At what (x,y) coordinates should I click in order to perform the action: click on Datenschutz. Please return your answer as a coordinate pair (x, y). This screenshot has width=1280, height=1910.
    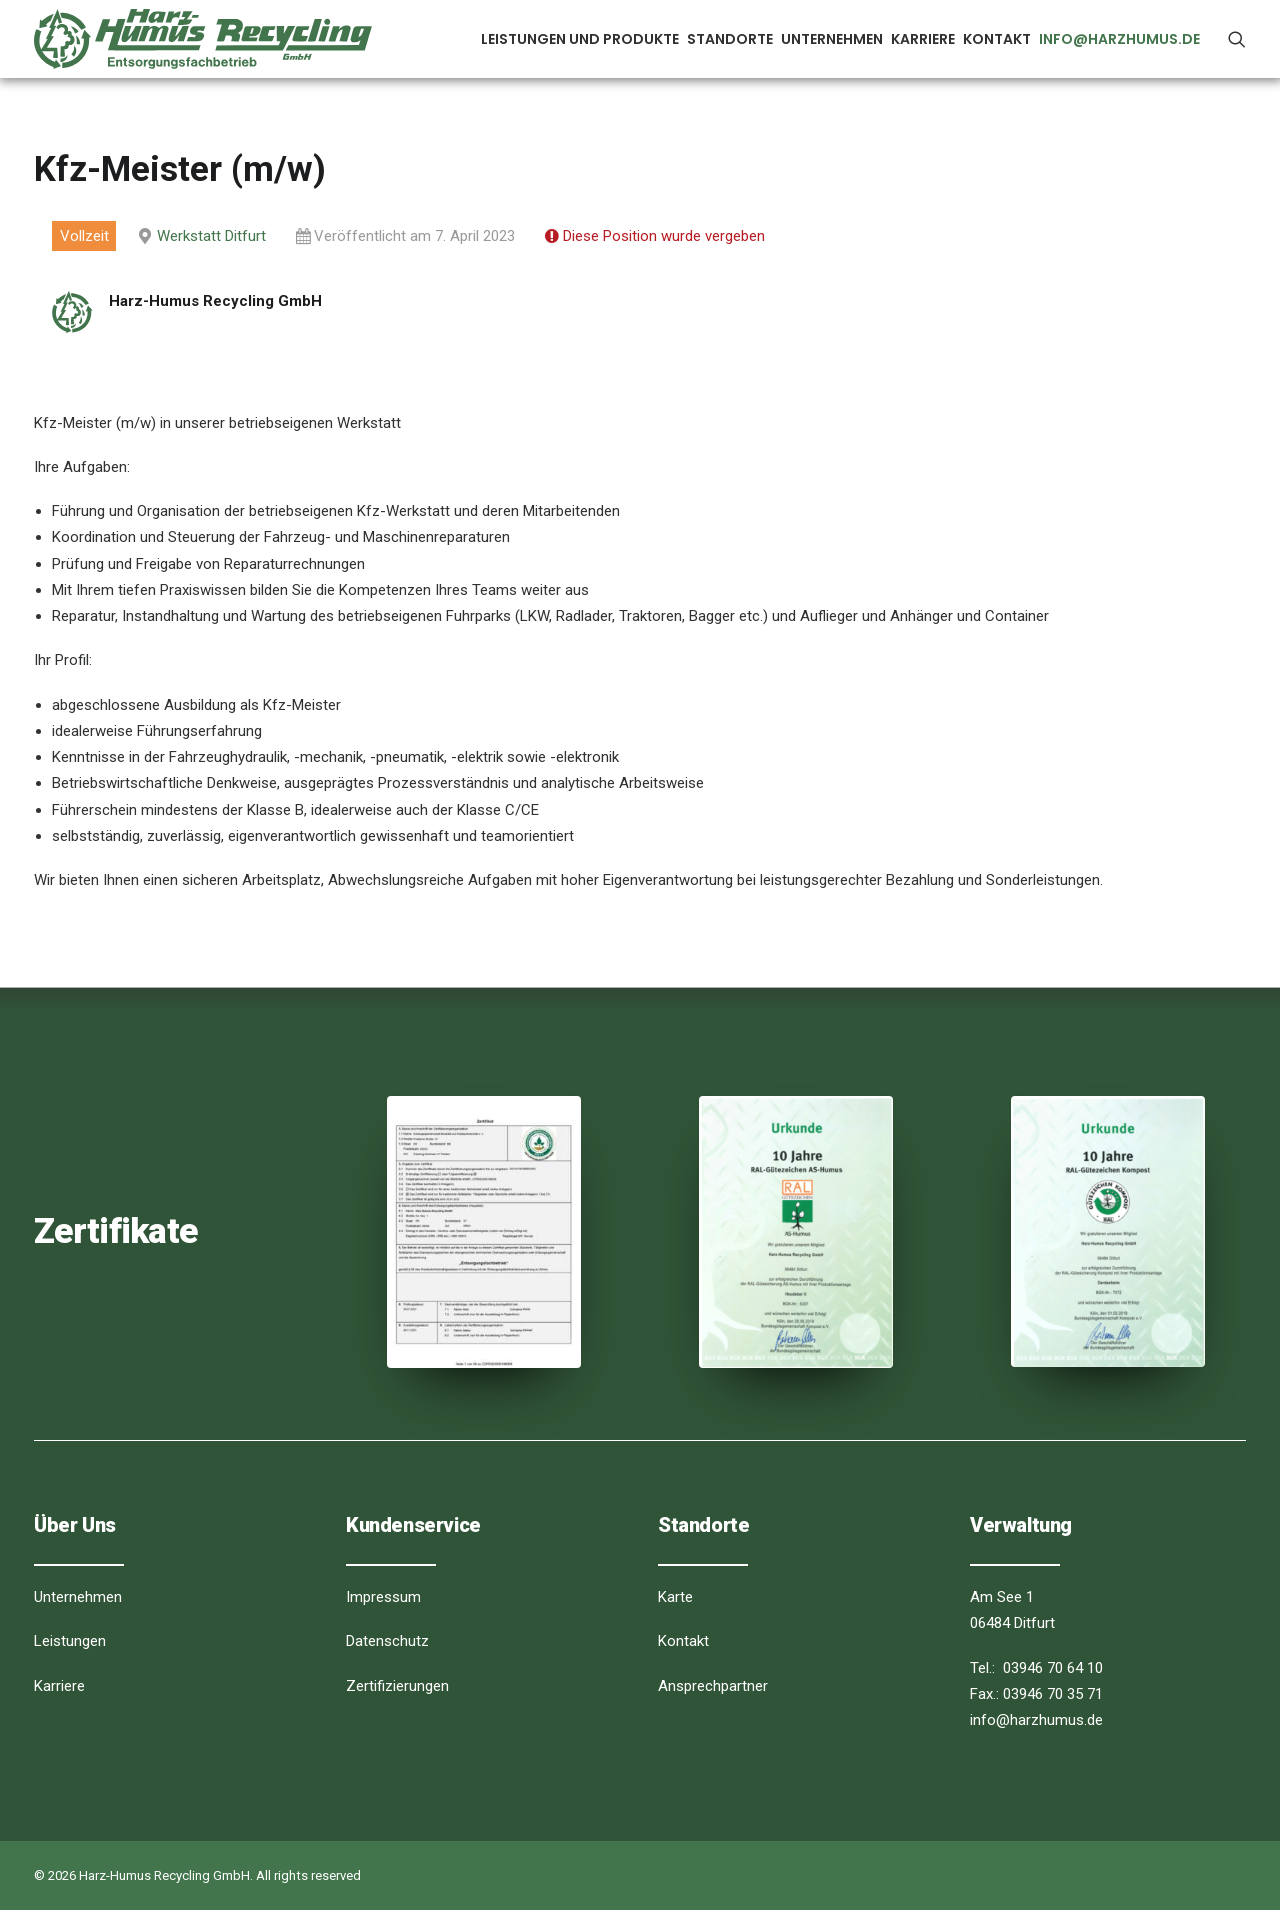
    Looking at the image, I should click on (387, 1641).